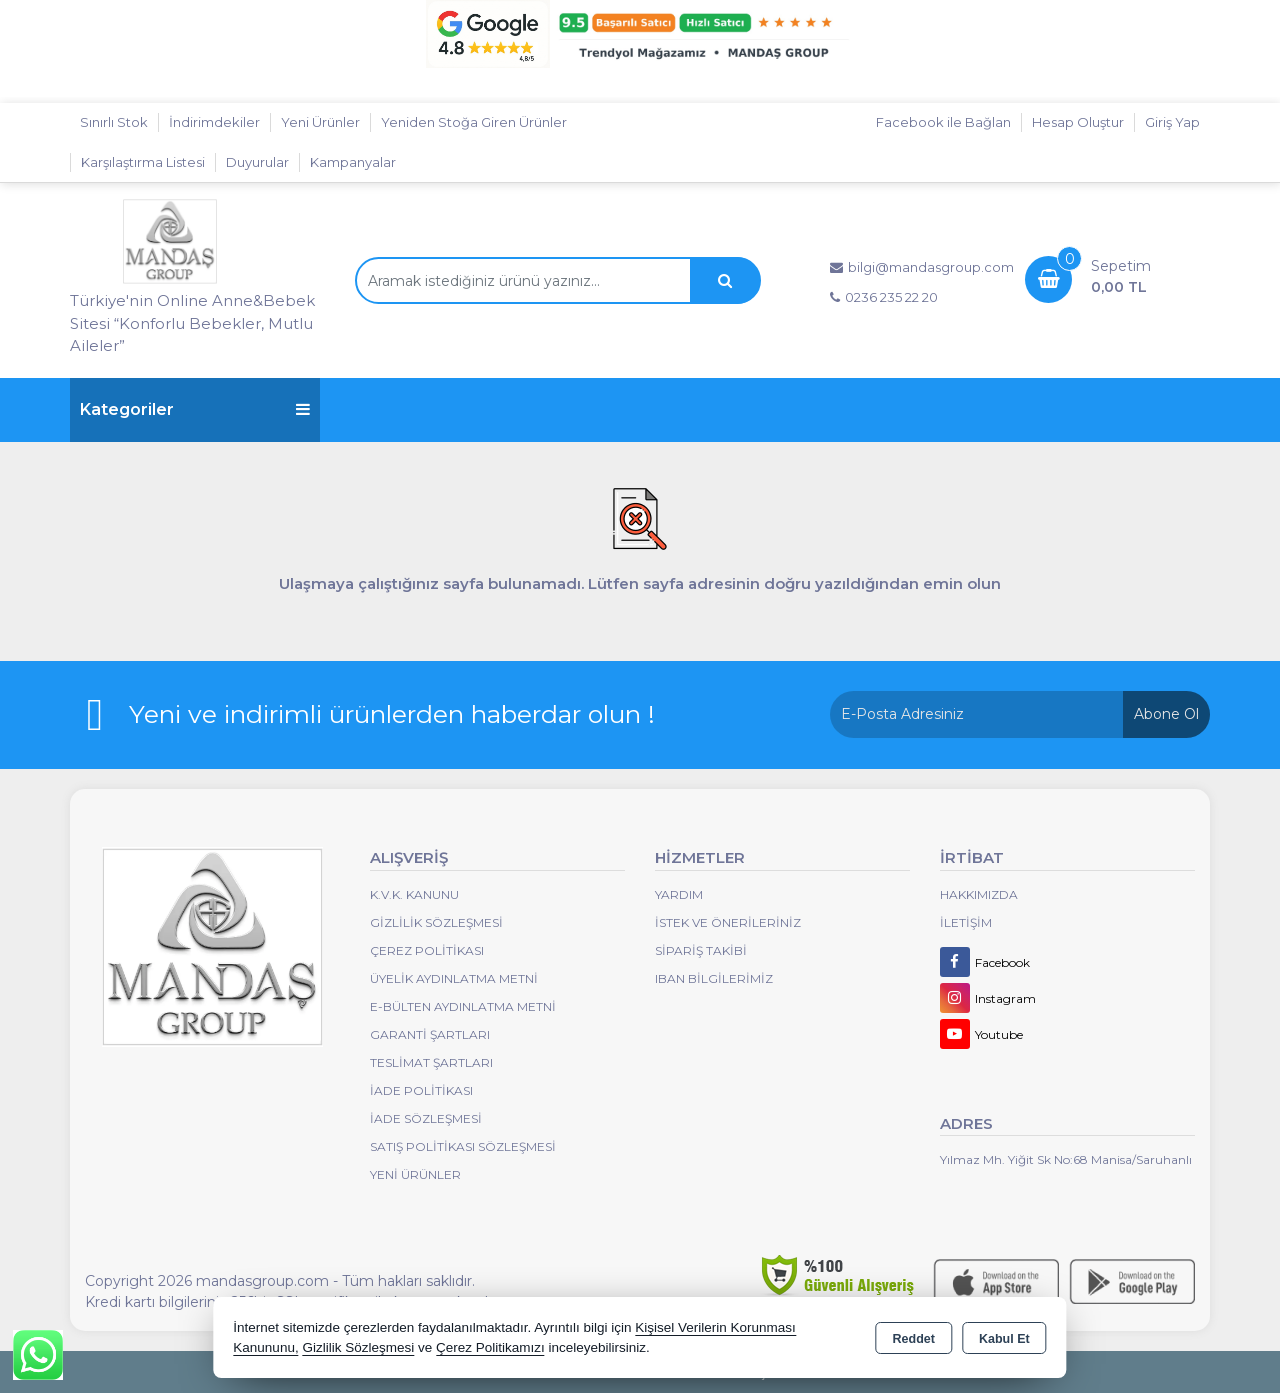 Image resolution: width=1280 pixels, height=1393 pixels. I want to click on Yardım, so click(679, 894).